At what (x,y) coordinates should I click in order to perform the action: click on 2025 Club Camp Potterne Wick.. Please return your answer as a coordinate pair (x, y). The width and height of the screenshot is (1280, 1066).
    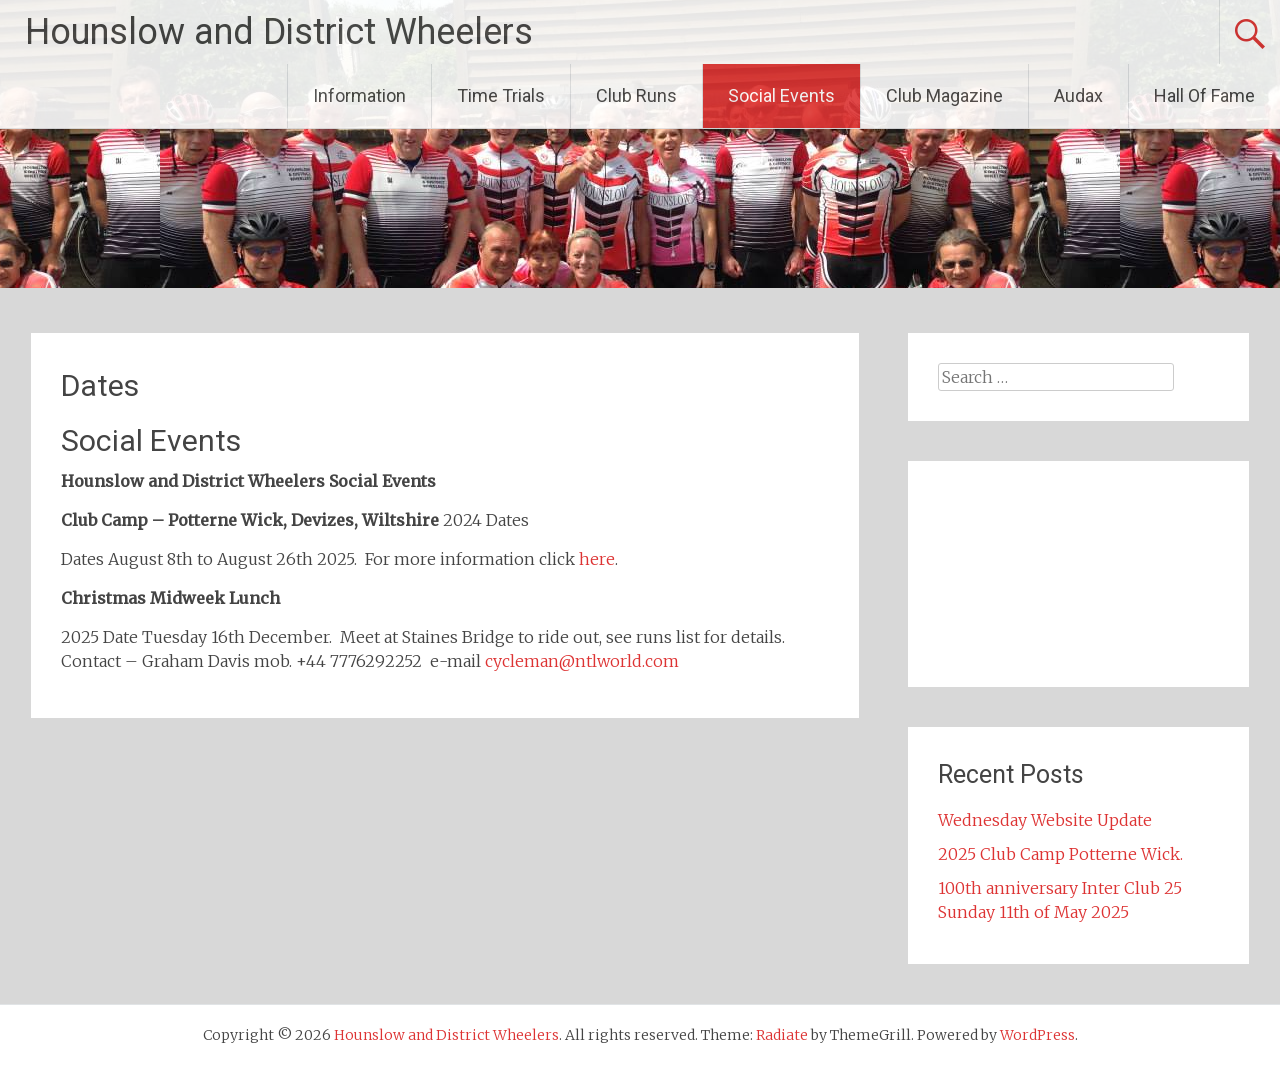
    Looking at the image, I should click on (1060, 854).